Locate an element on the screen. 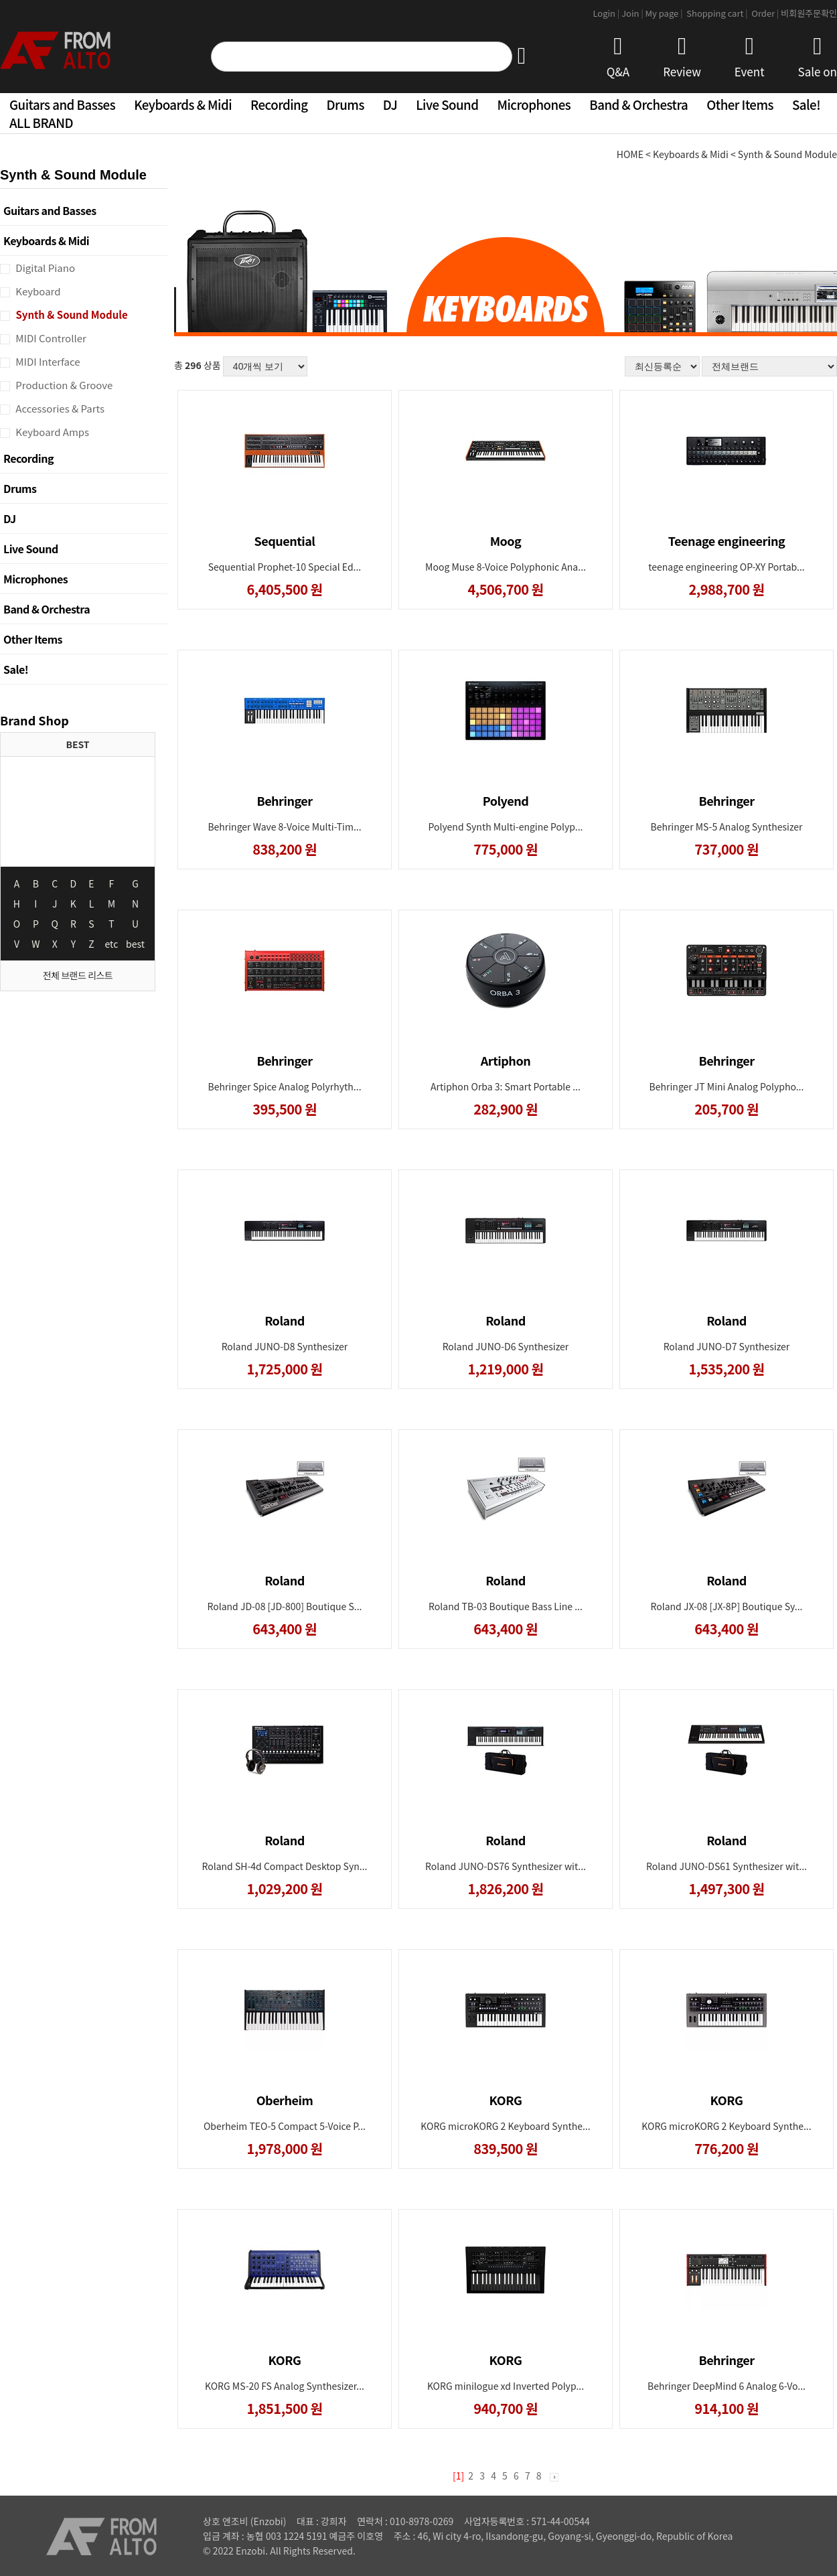 The width and height of the screenshot is (837, 2576). Review is located at coordinates (682, 57).